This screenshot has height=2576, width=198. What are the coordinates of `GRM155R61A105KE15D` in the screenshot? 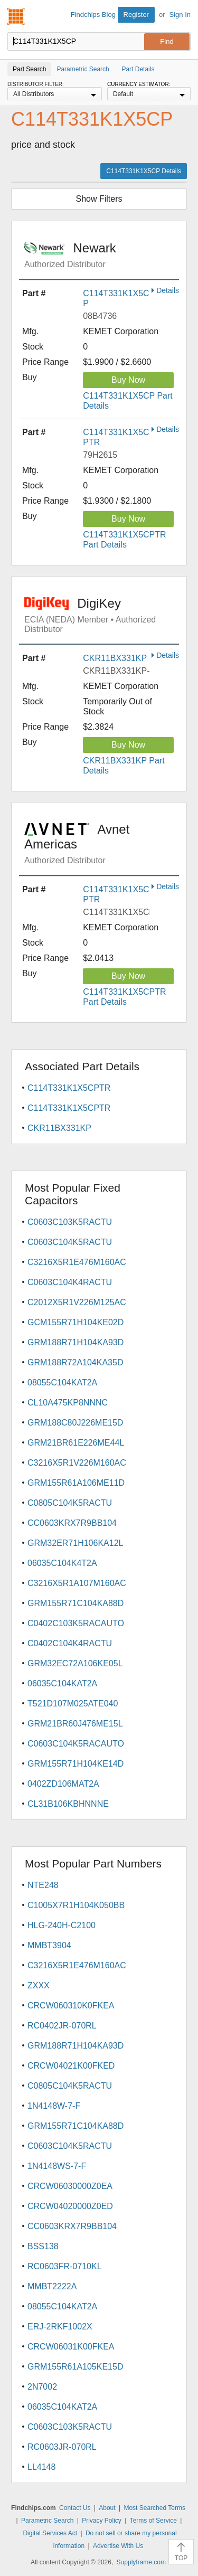 It's located at (75, 2366).